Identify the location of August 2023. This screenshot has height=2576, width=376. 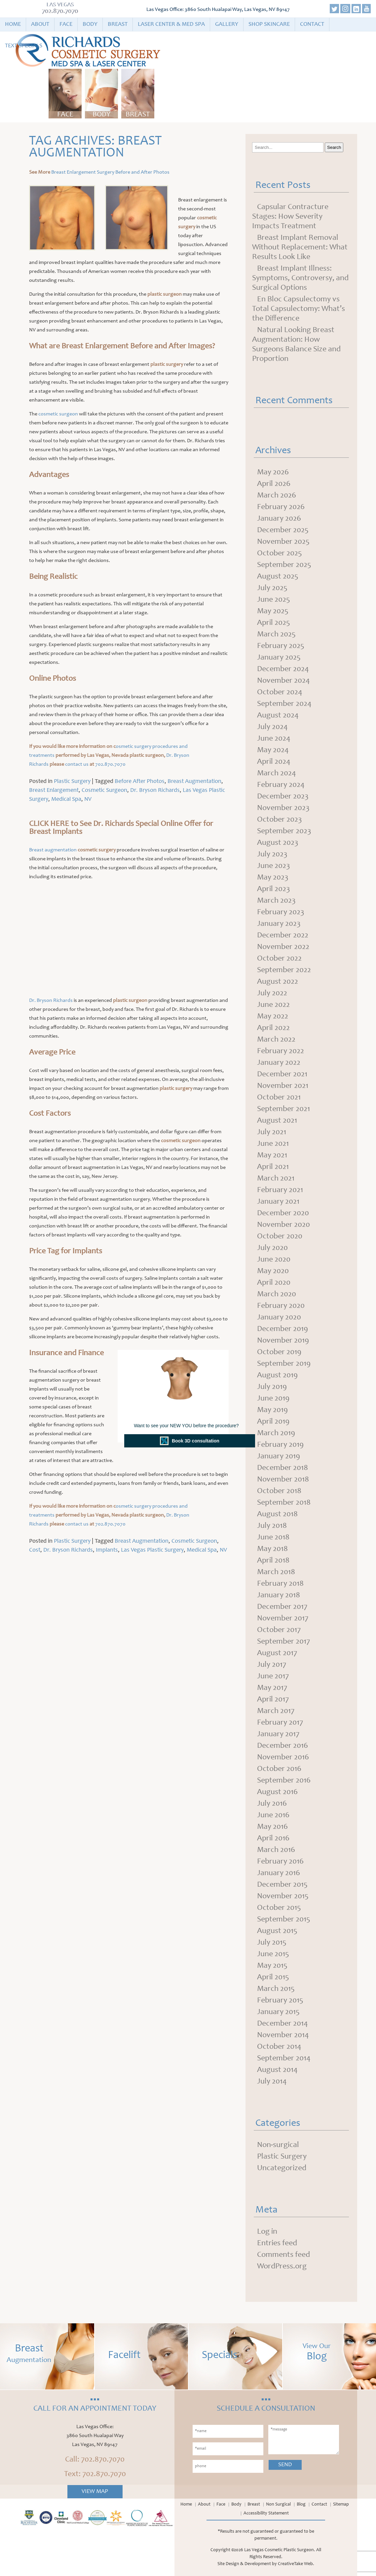
(277, 843).